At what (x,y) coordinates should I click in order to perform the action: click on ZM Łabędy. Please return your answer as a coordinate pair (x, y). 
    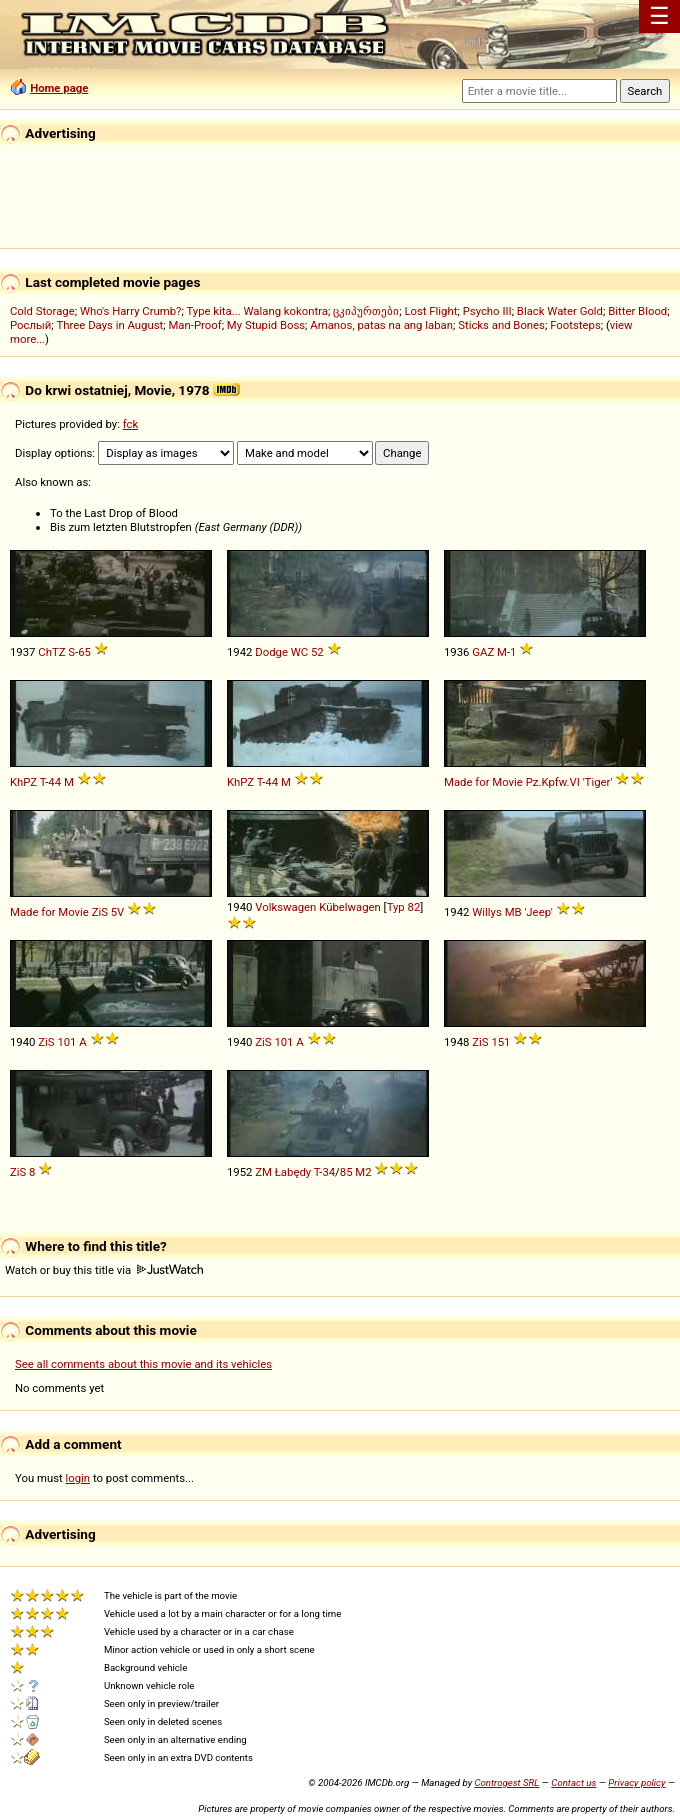
    Looking at the image, I should click on (283, 1172).